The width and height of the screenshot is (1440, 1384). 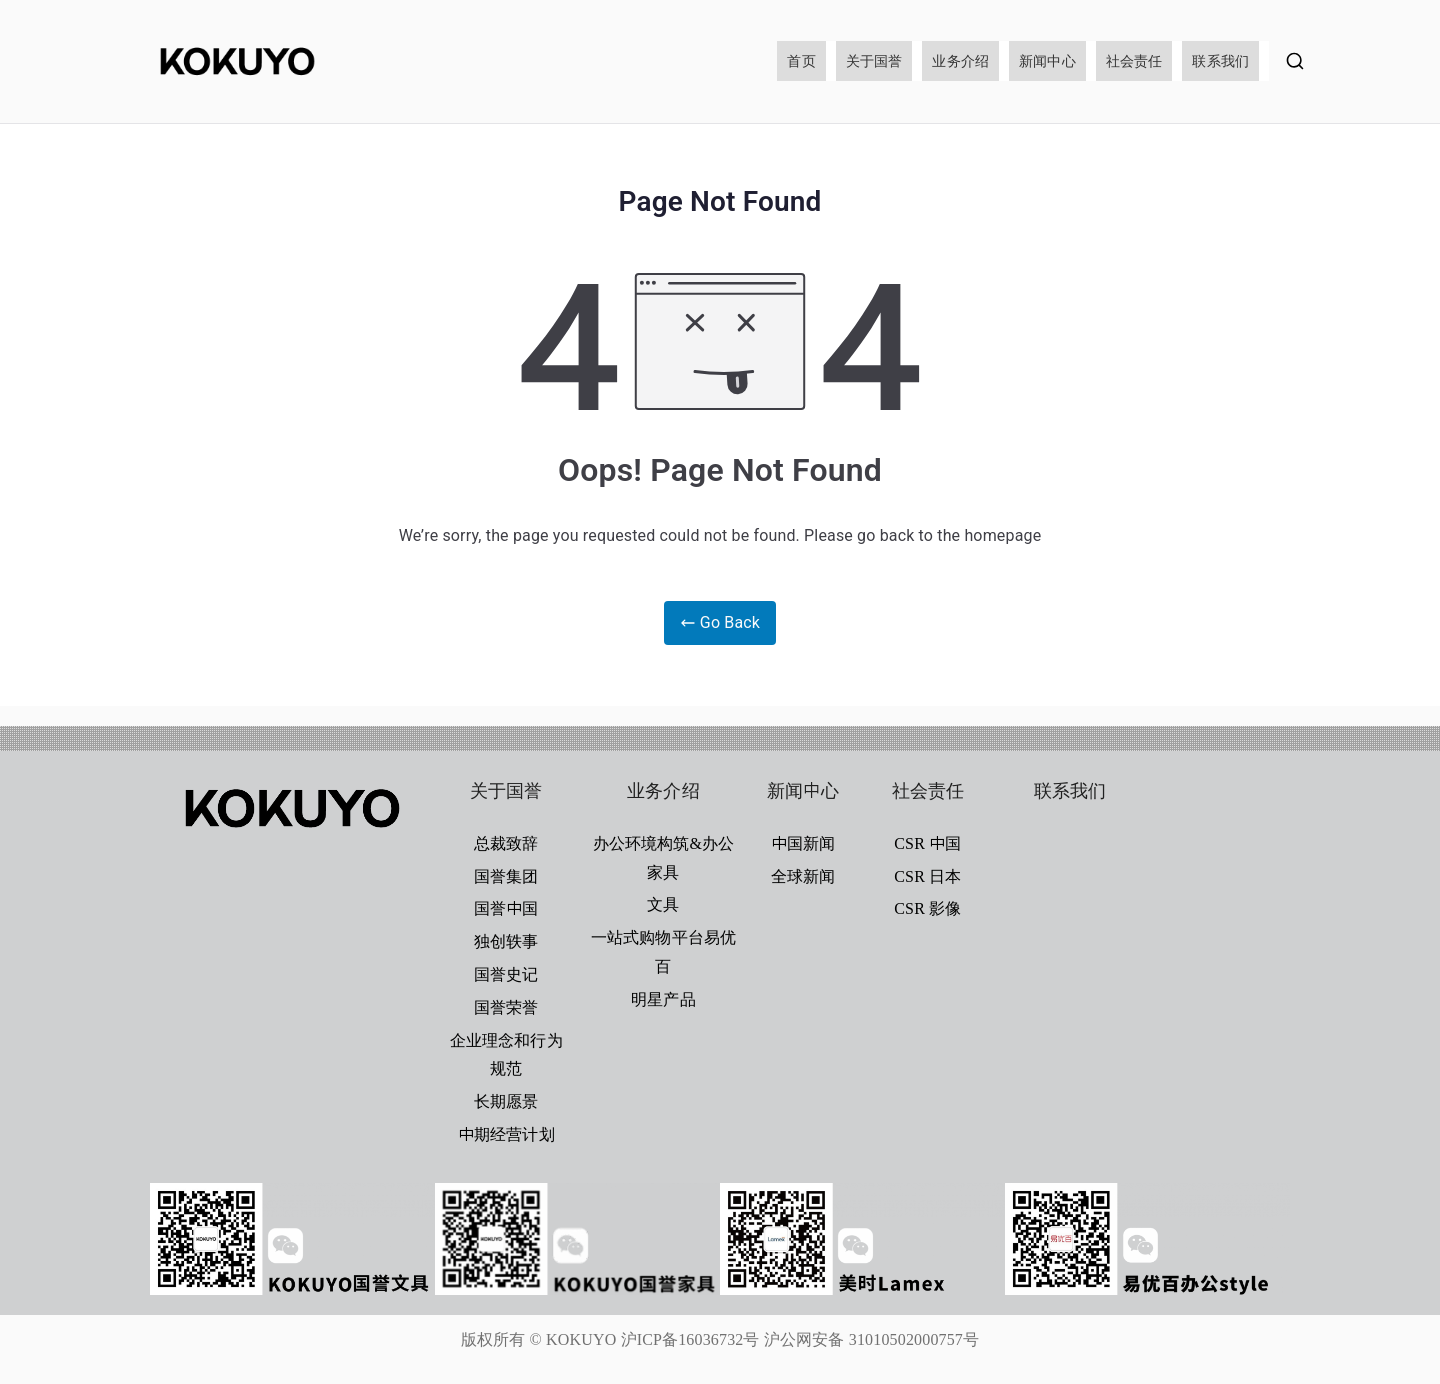 I want to click on 社会责任, so click(x=1134, y=61).